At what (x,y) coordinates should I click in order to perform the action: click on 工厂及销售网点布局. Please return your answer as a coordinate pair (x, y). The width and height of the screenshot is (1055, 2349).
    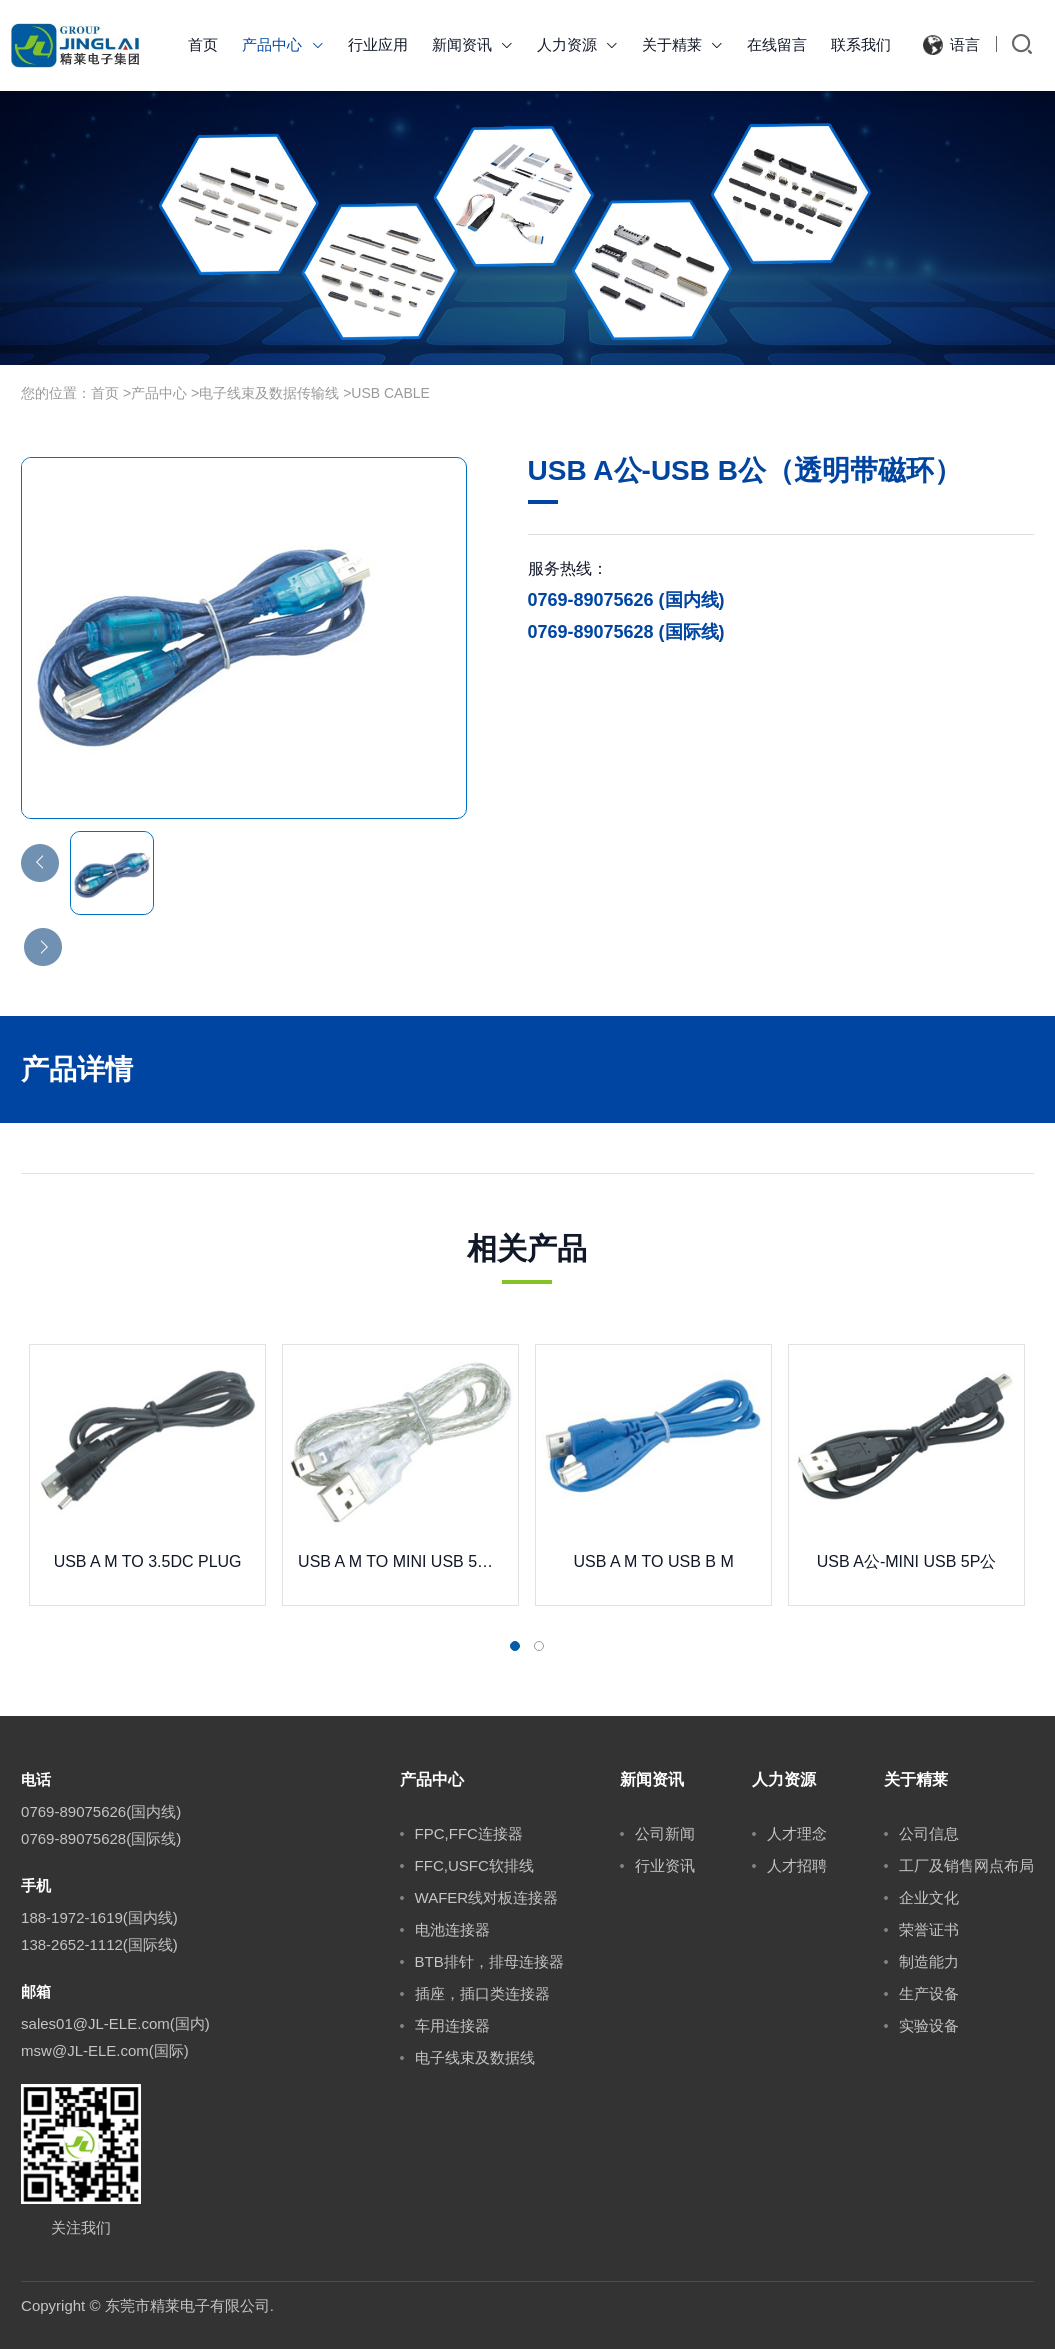
    Looking at the image, I should click on (966, 1865).